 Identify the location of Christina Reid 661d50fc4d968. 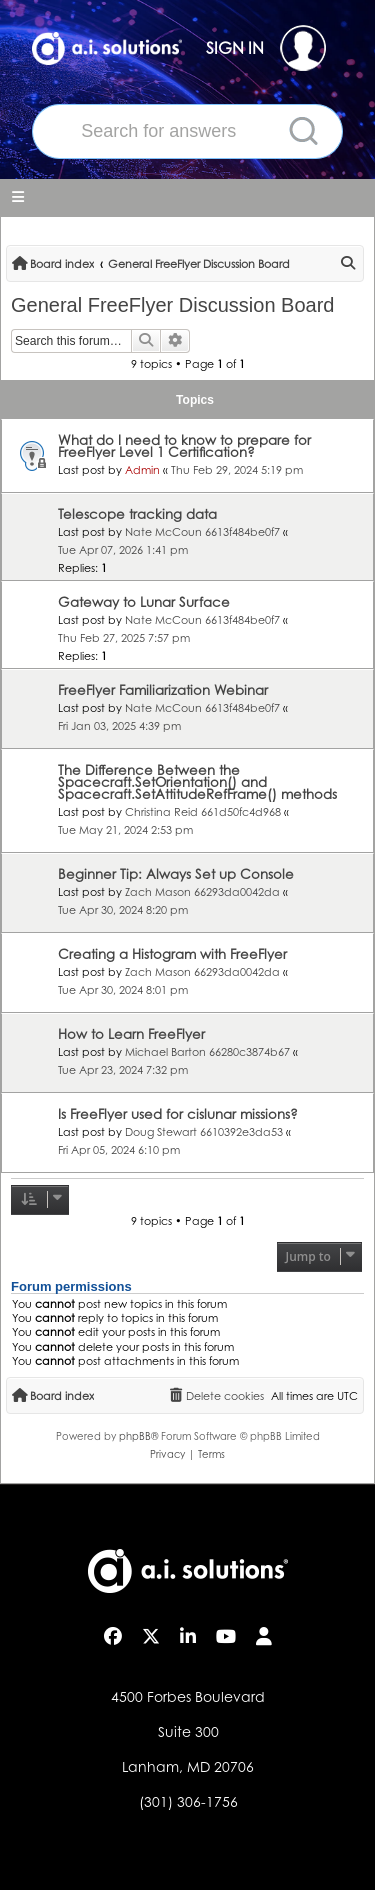
(203, 812).